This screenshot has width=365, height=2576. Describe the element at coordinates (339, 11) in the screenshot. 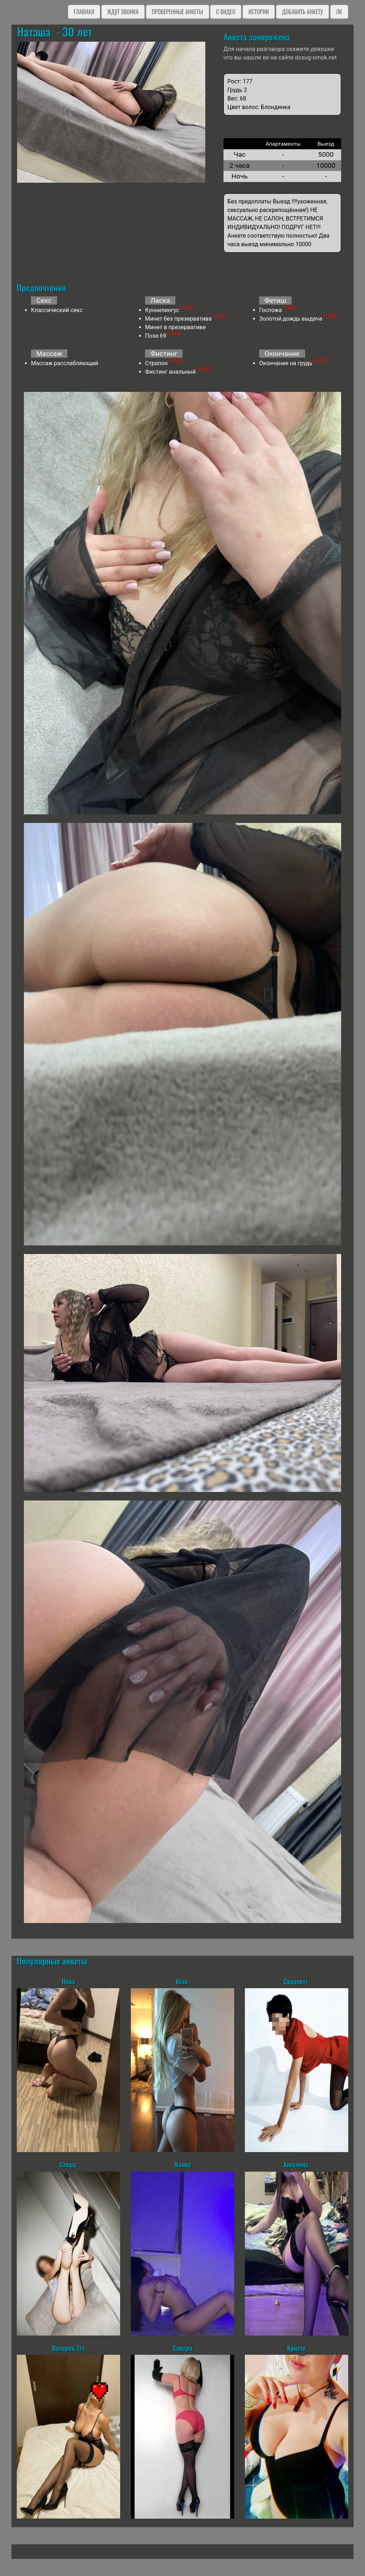

I see `ЛК` at that location.